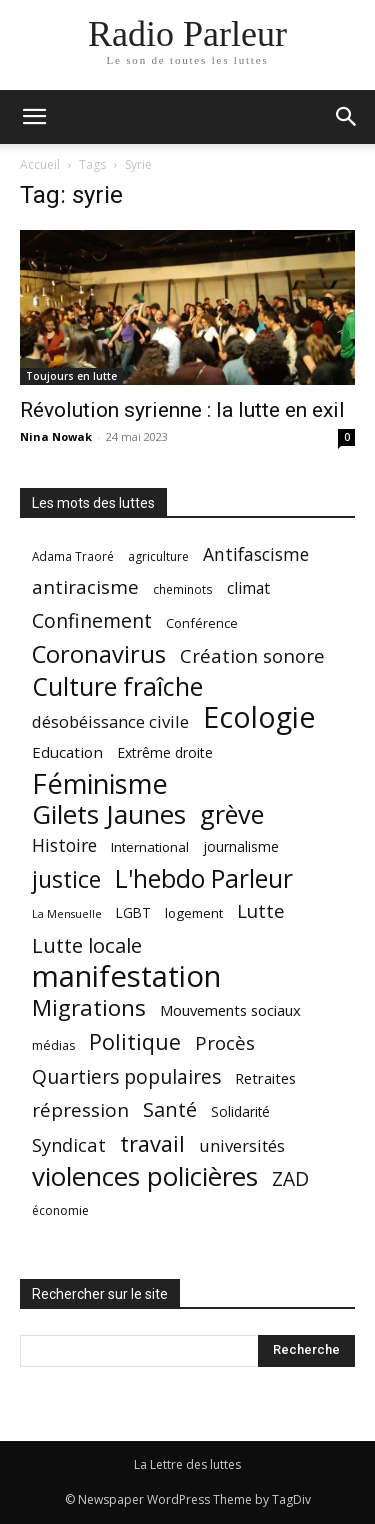 This screenshot has height=1524, width=375. What do you see at coordinates (204, 878) in the screenshot?
I see `L'hebdo Parleur [L'hebdo Parleur (92 éléments)]` at bounding box center [204, 878].